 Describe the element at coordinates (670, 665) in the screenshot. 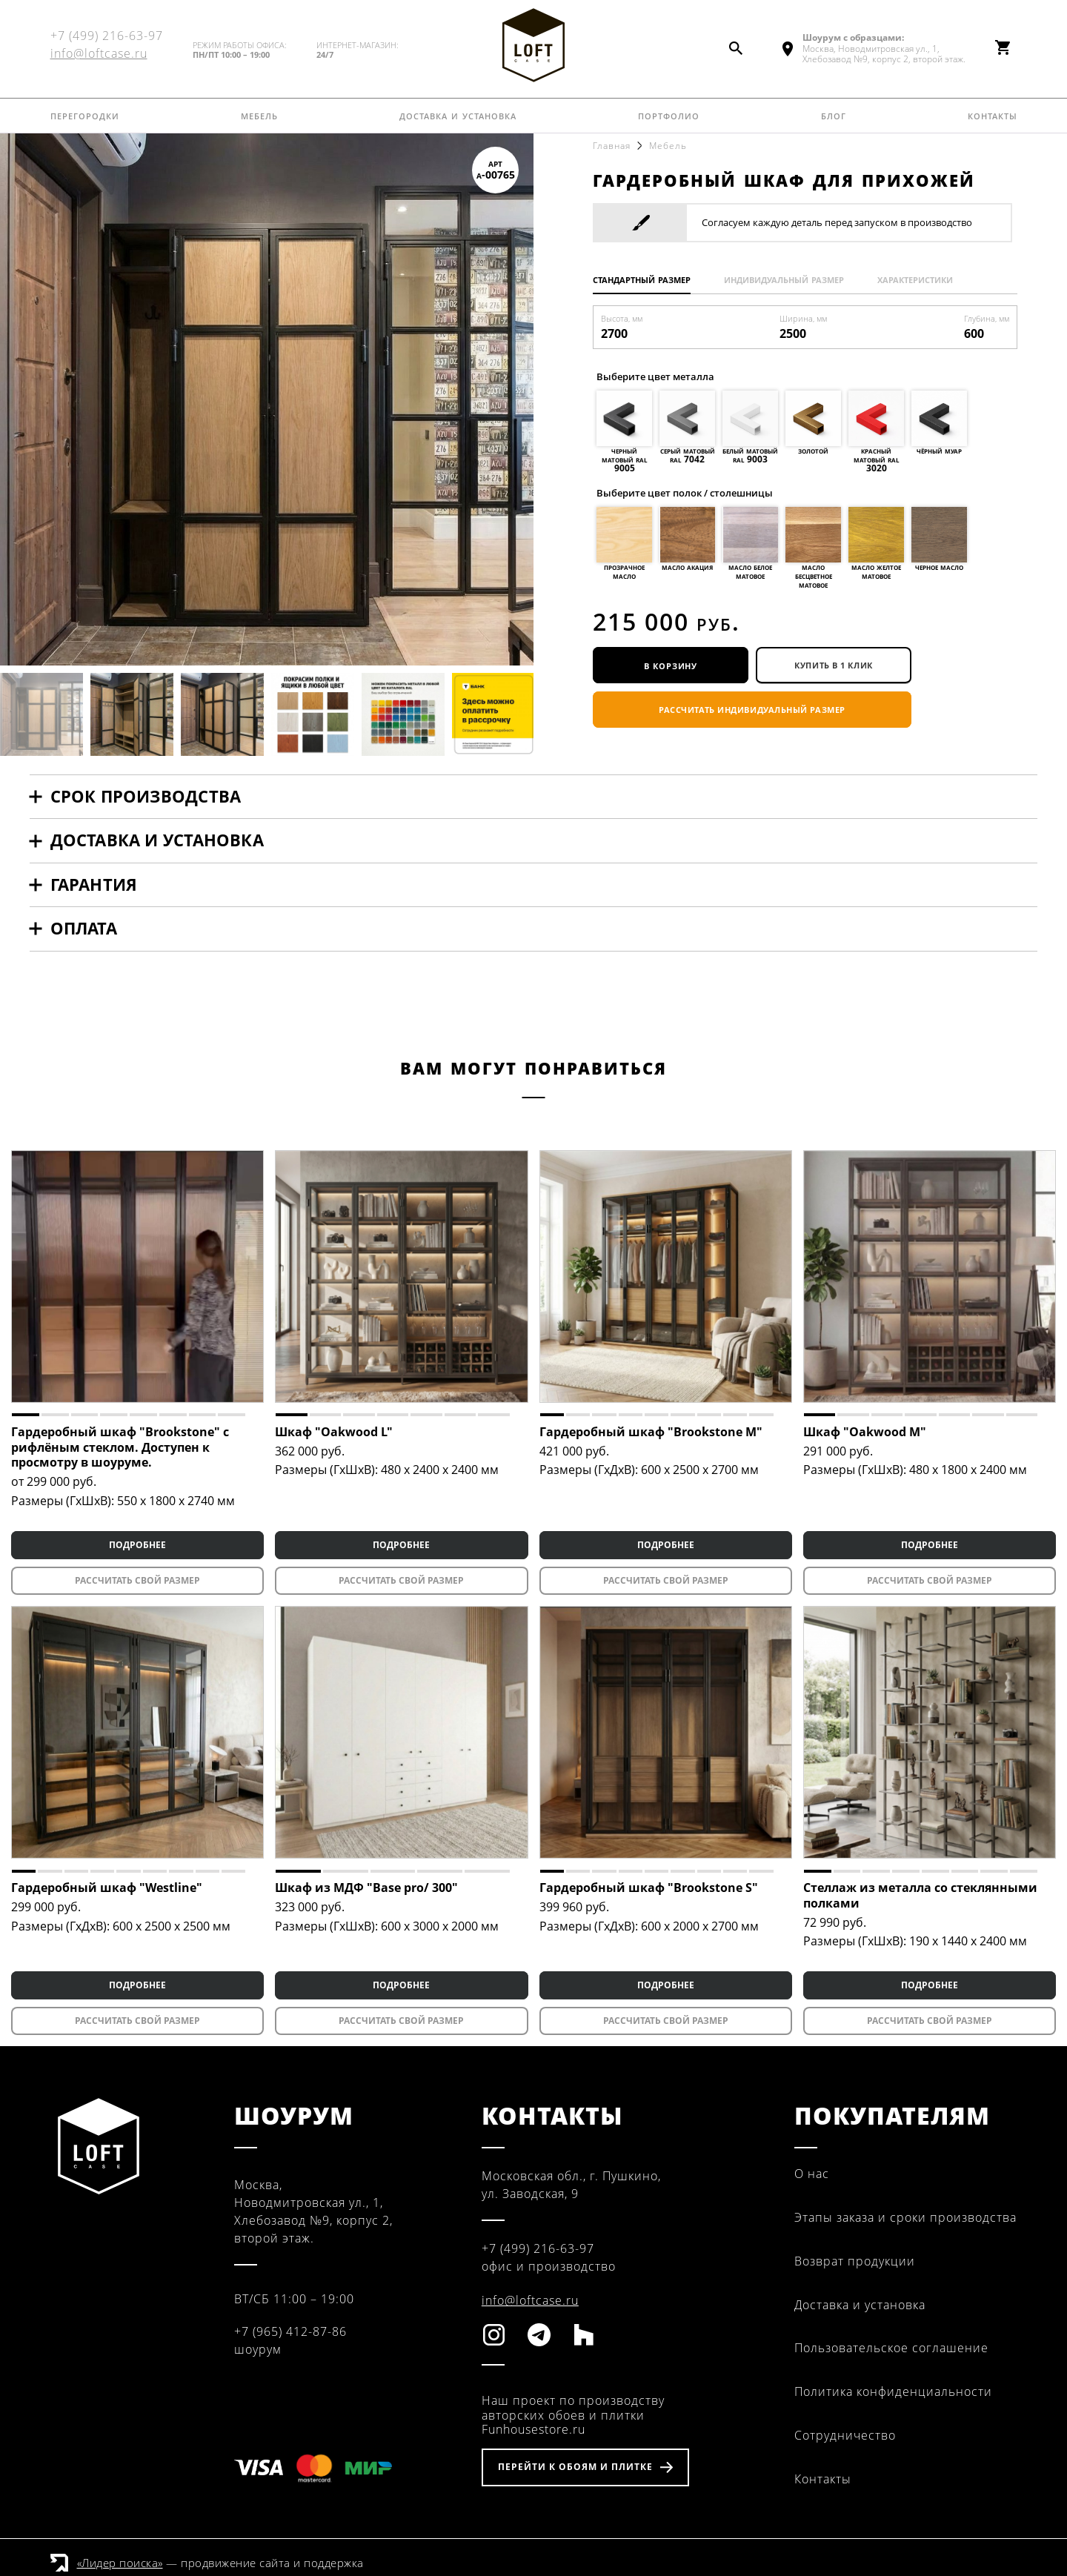

I see `В корзину` at that location.